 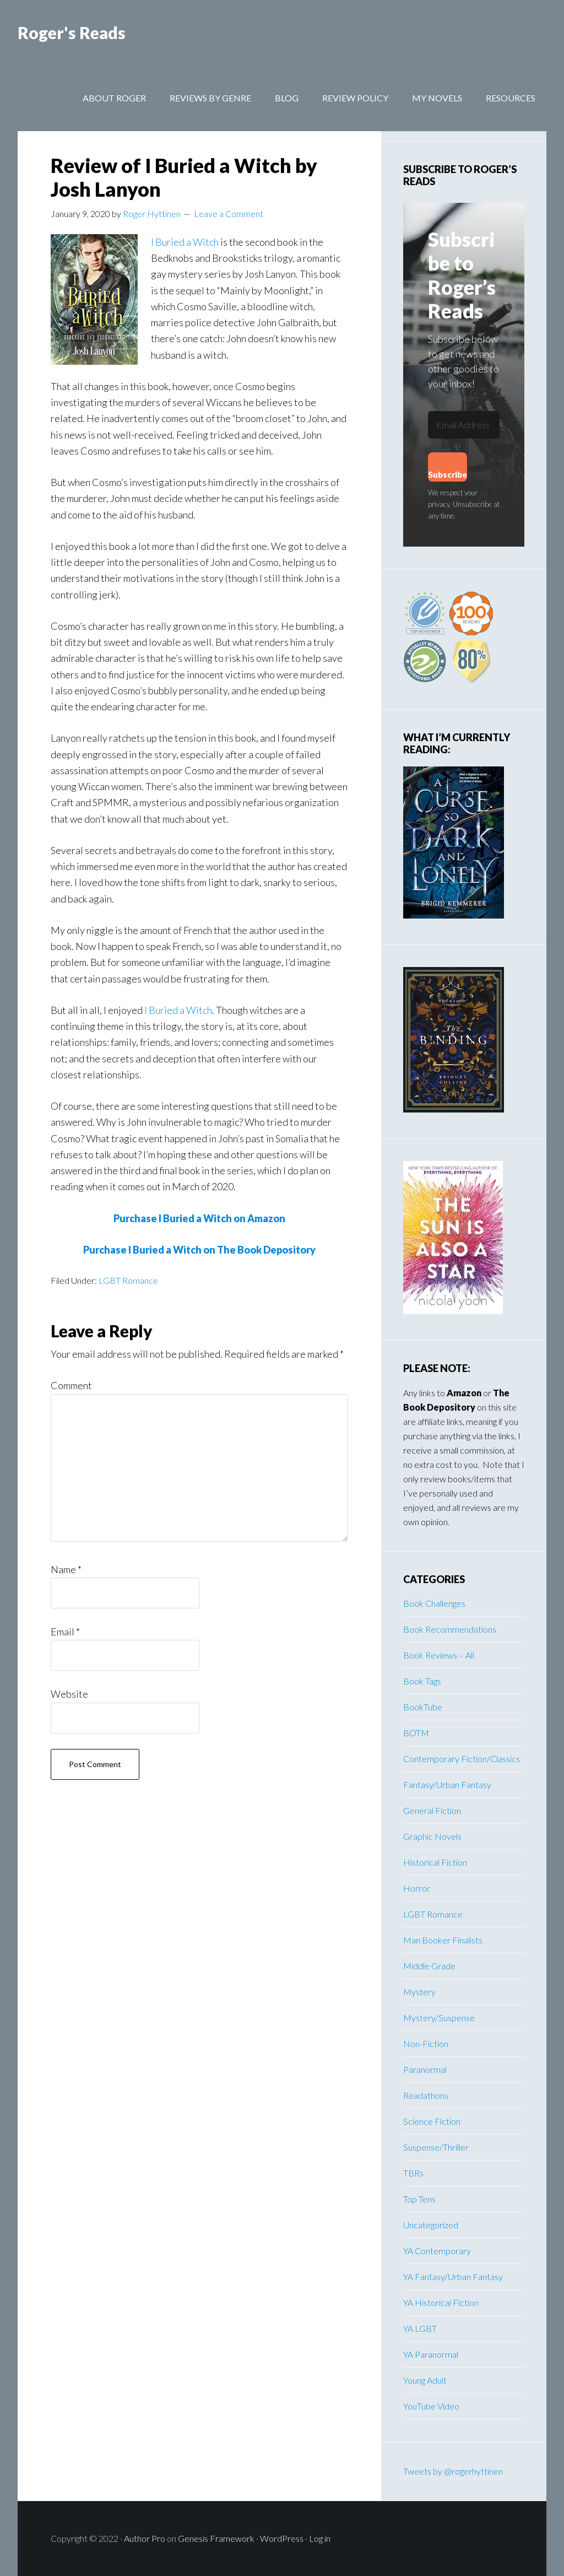 What do you see at coordinates (437, 2250) in the screenshot?
I see `YA Contemporary` at bounding box center [437, 2250].